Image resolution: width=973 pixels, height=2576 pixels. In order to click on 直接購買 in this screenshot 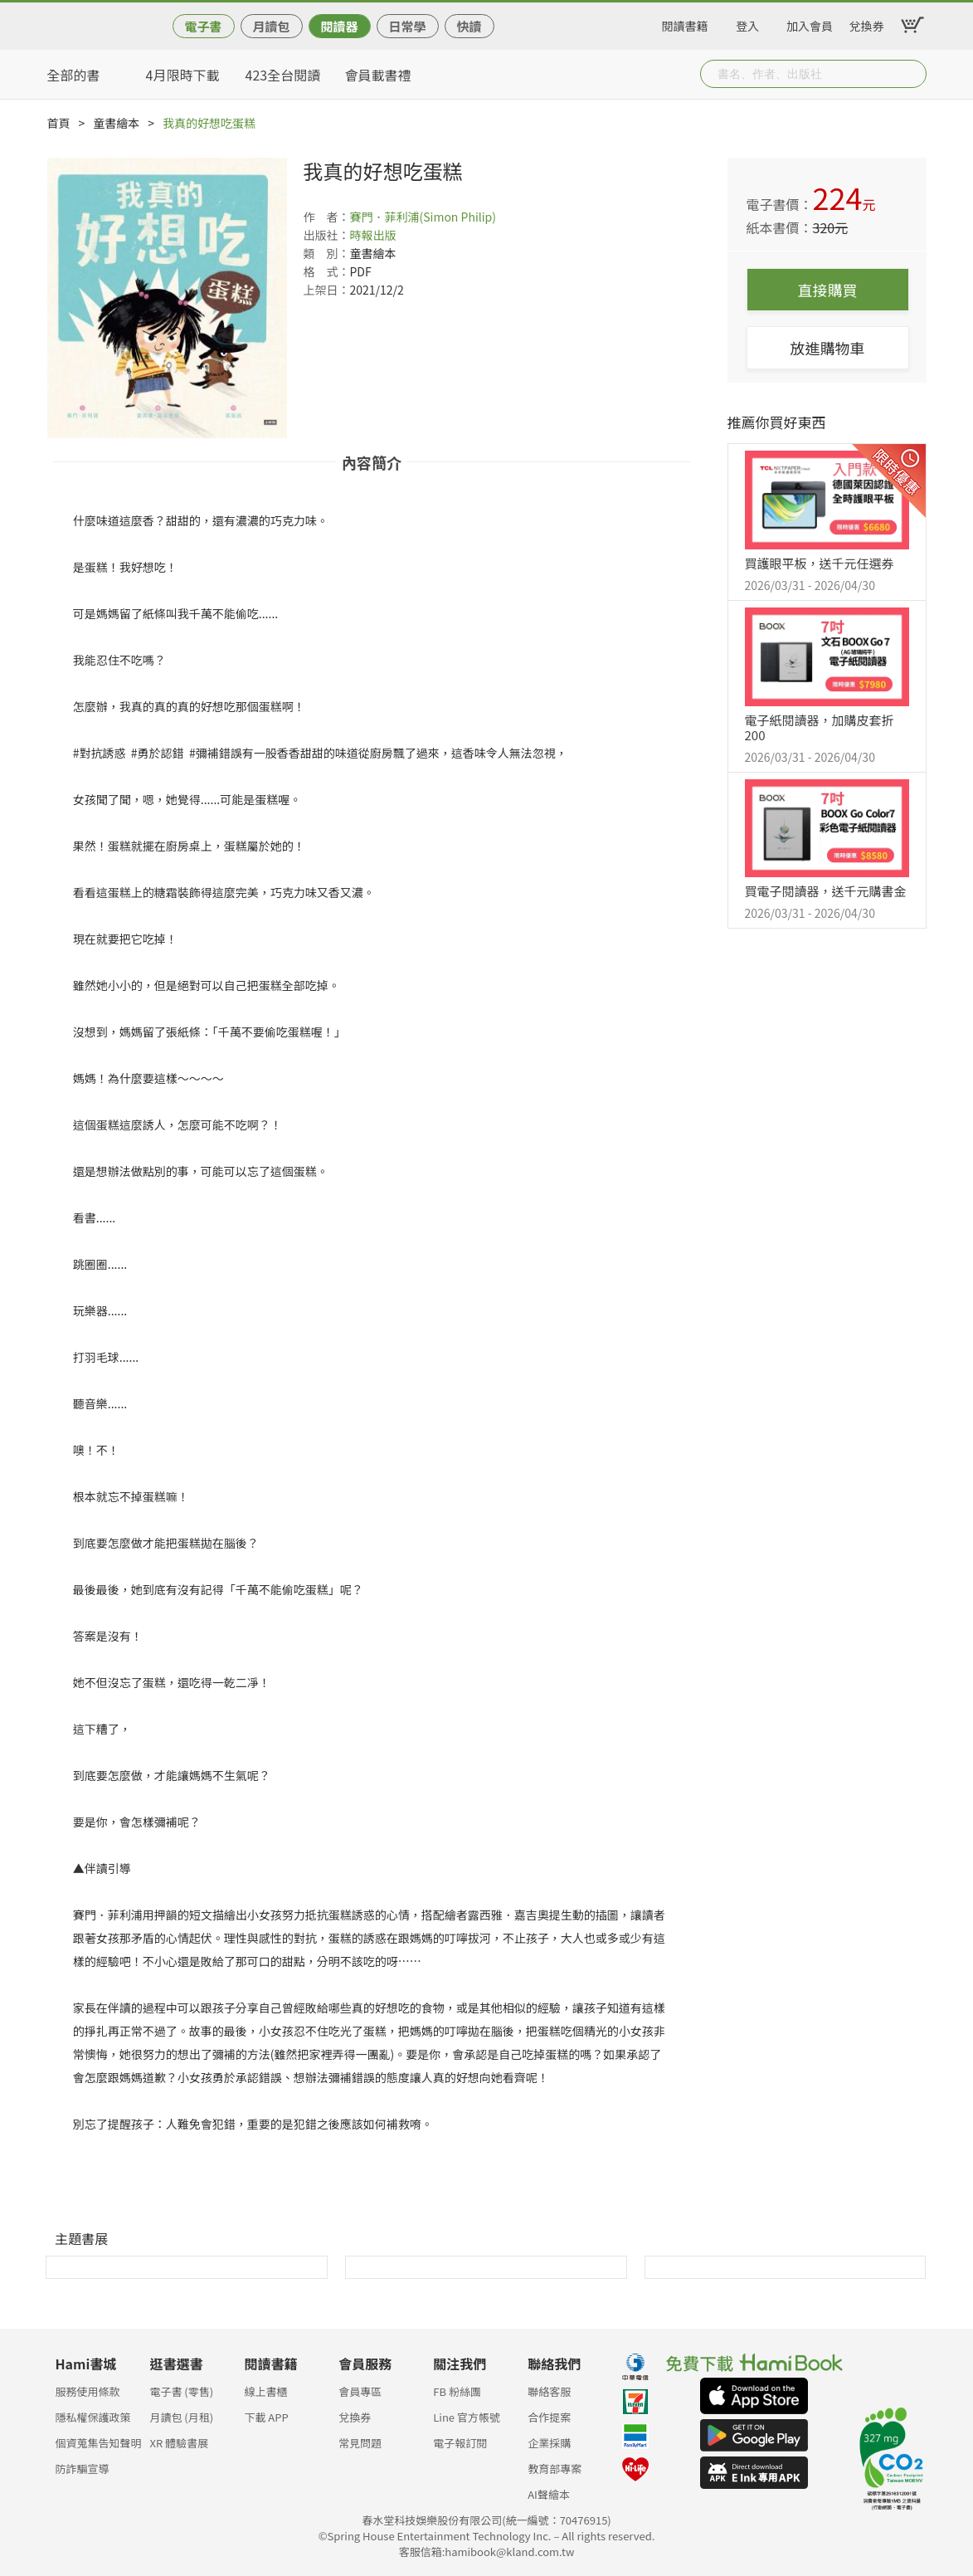, I will do `click(828, 289)`.